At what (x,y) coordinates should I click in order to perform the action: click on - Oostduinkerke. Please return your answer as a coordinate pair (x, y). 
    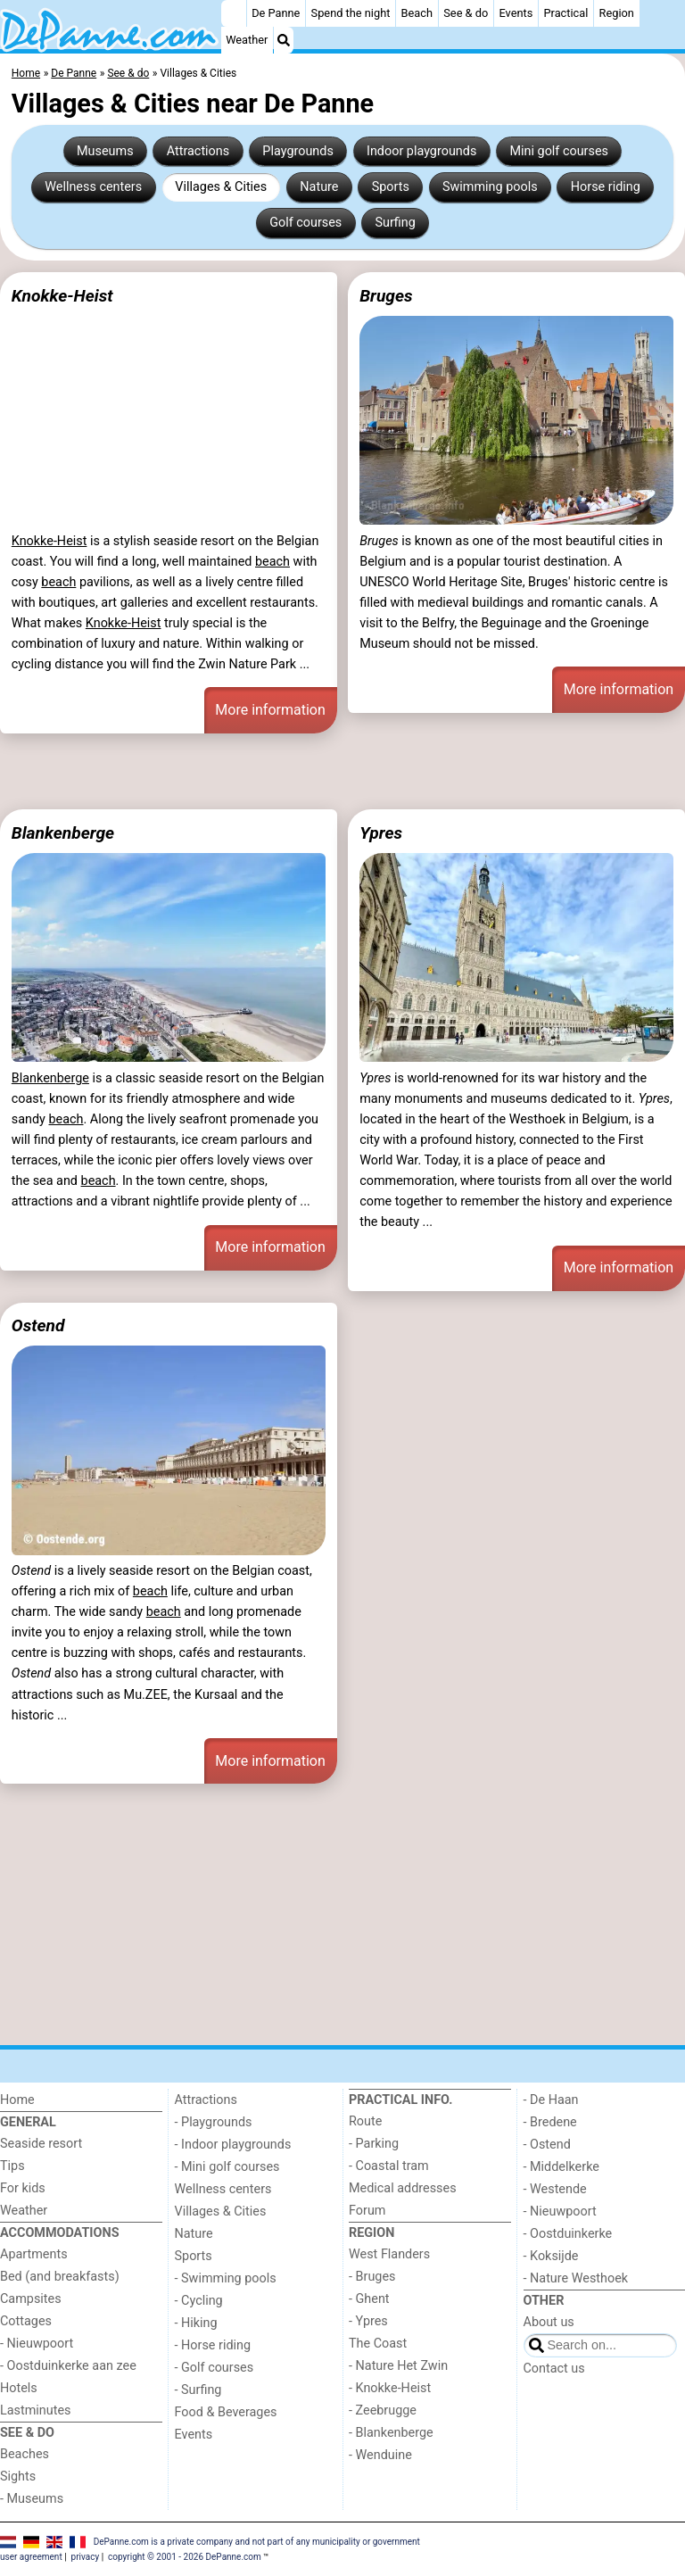
    Looking at the image, I should click on (568, 2233).